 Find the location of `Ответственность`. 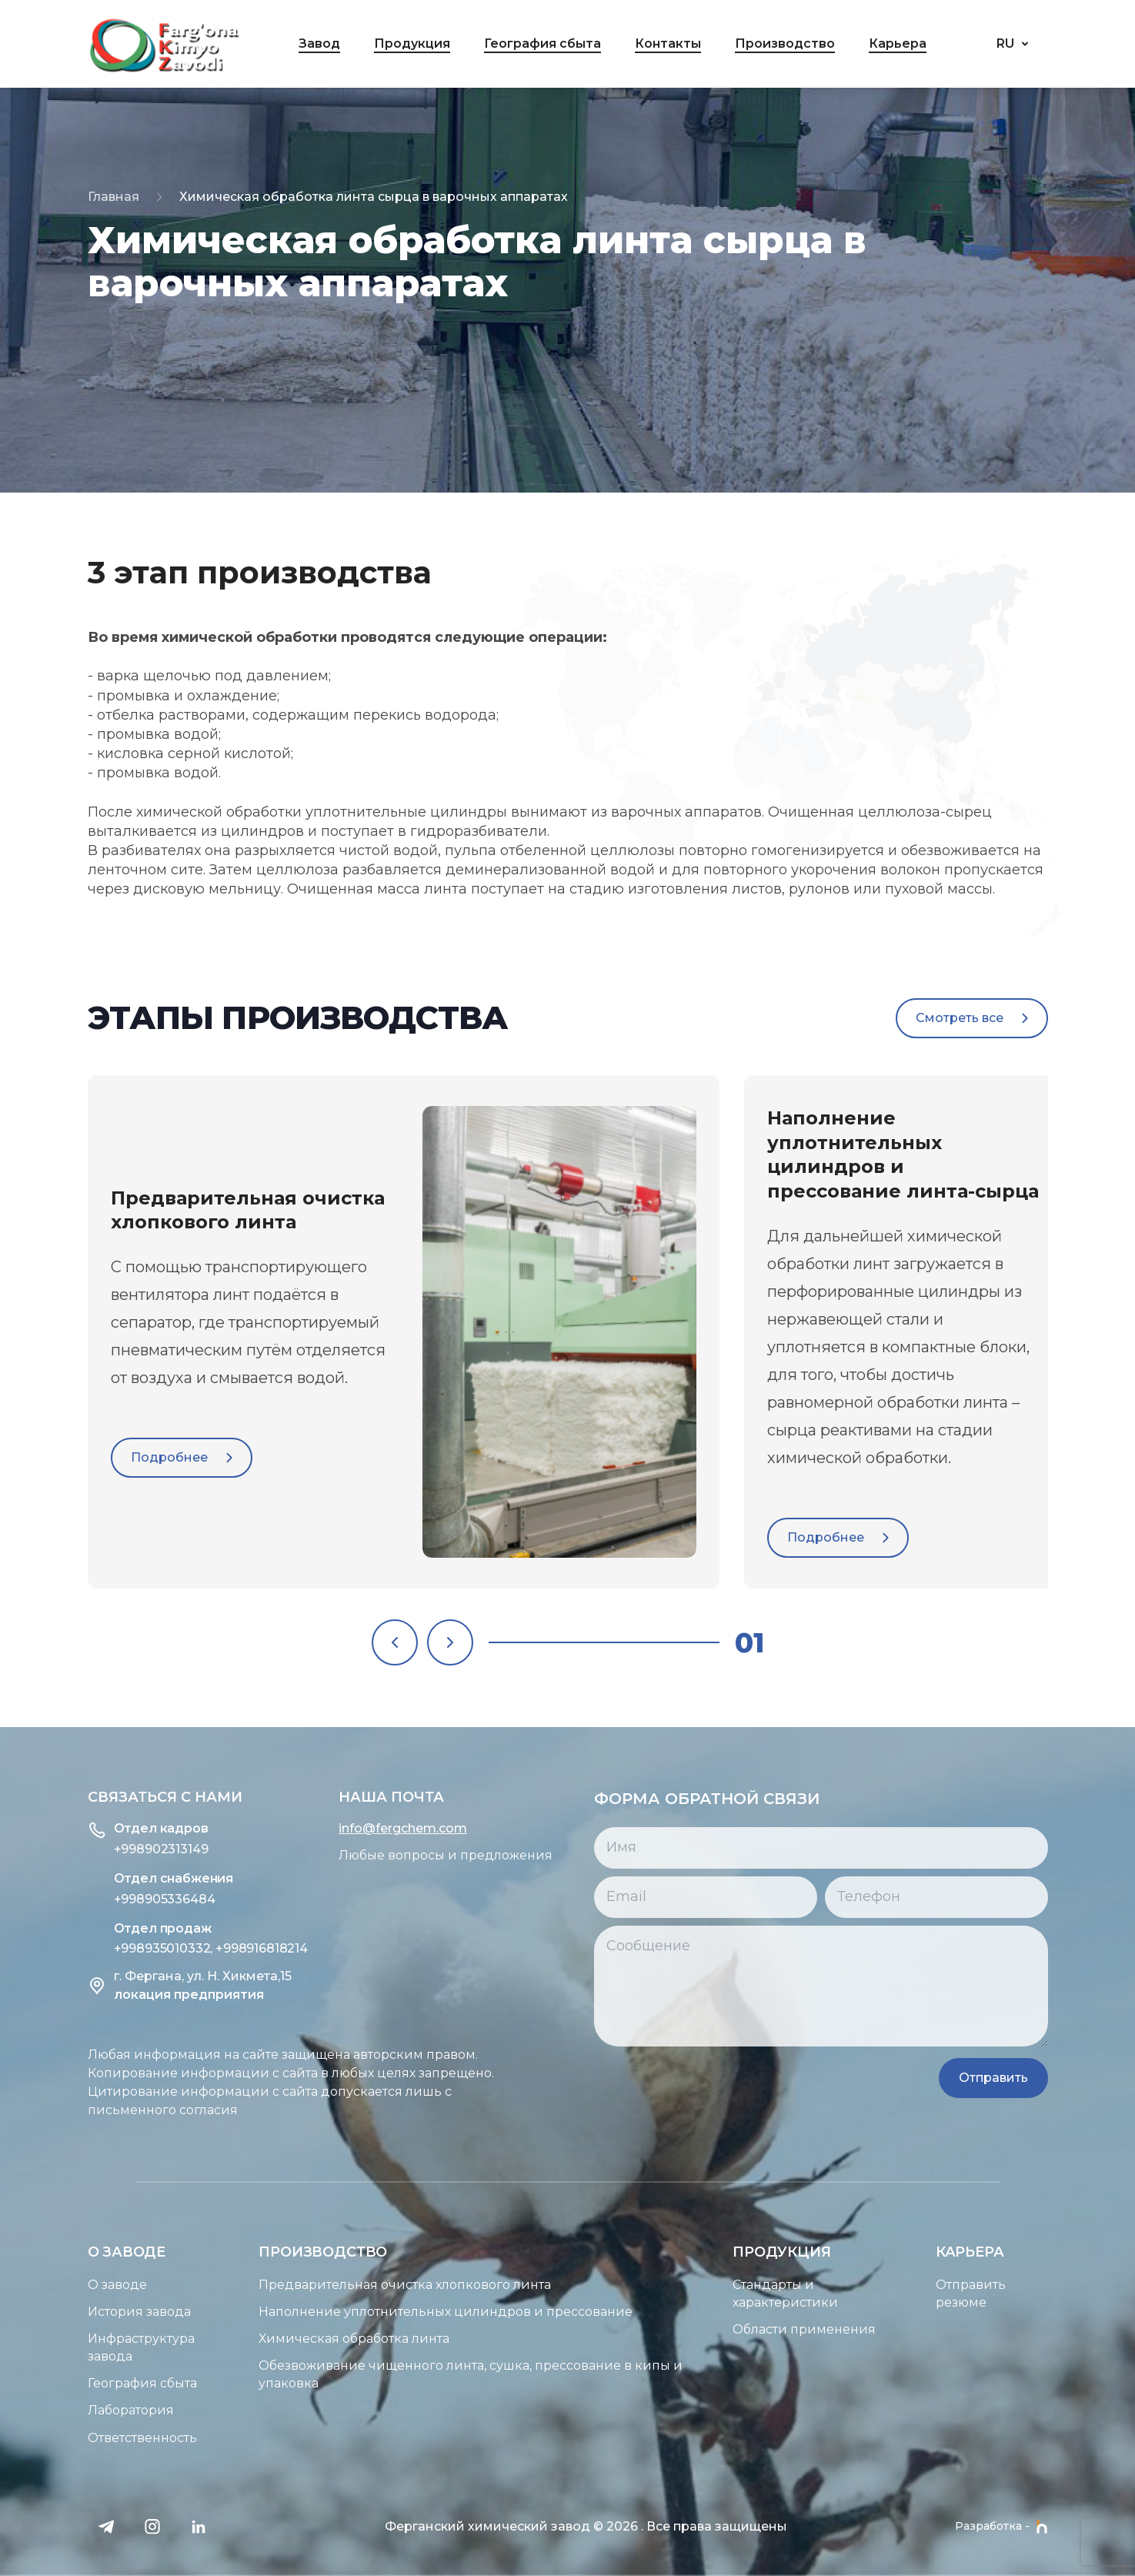

Ответственность is located at coordinates (66, 2438).